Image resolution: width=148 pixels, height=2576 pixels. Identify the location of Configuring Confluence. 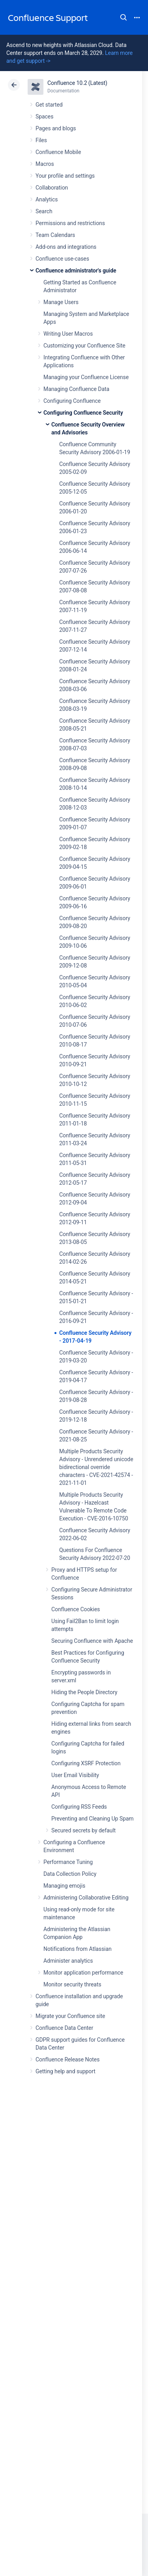
(72, 401).